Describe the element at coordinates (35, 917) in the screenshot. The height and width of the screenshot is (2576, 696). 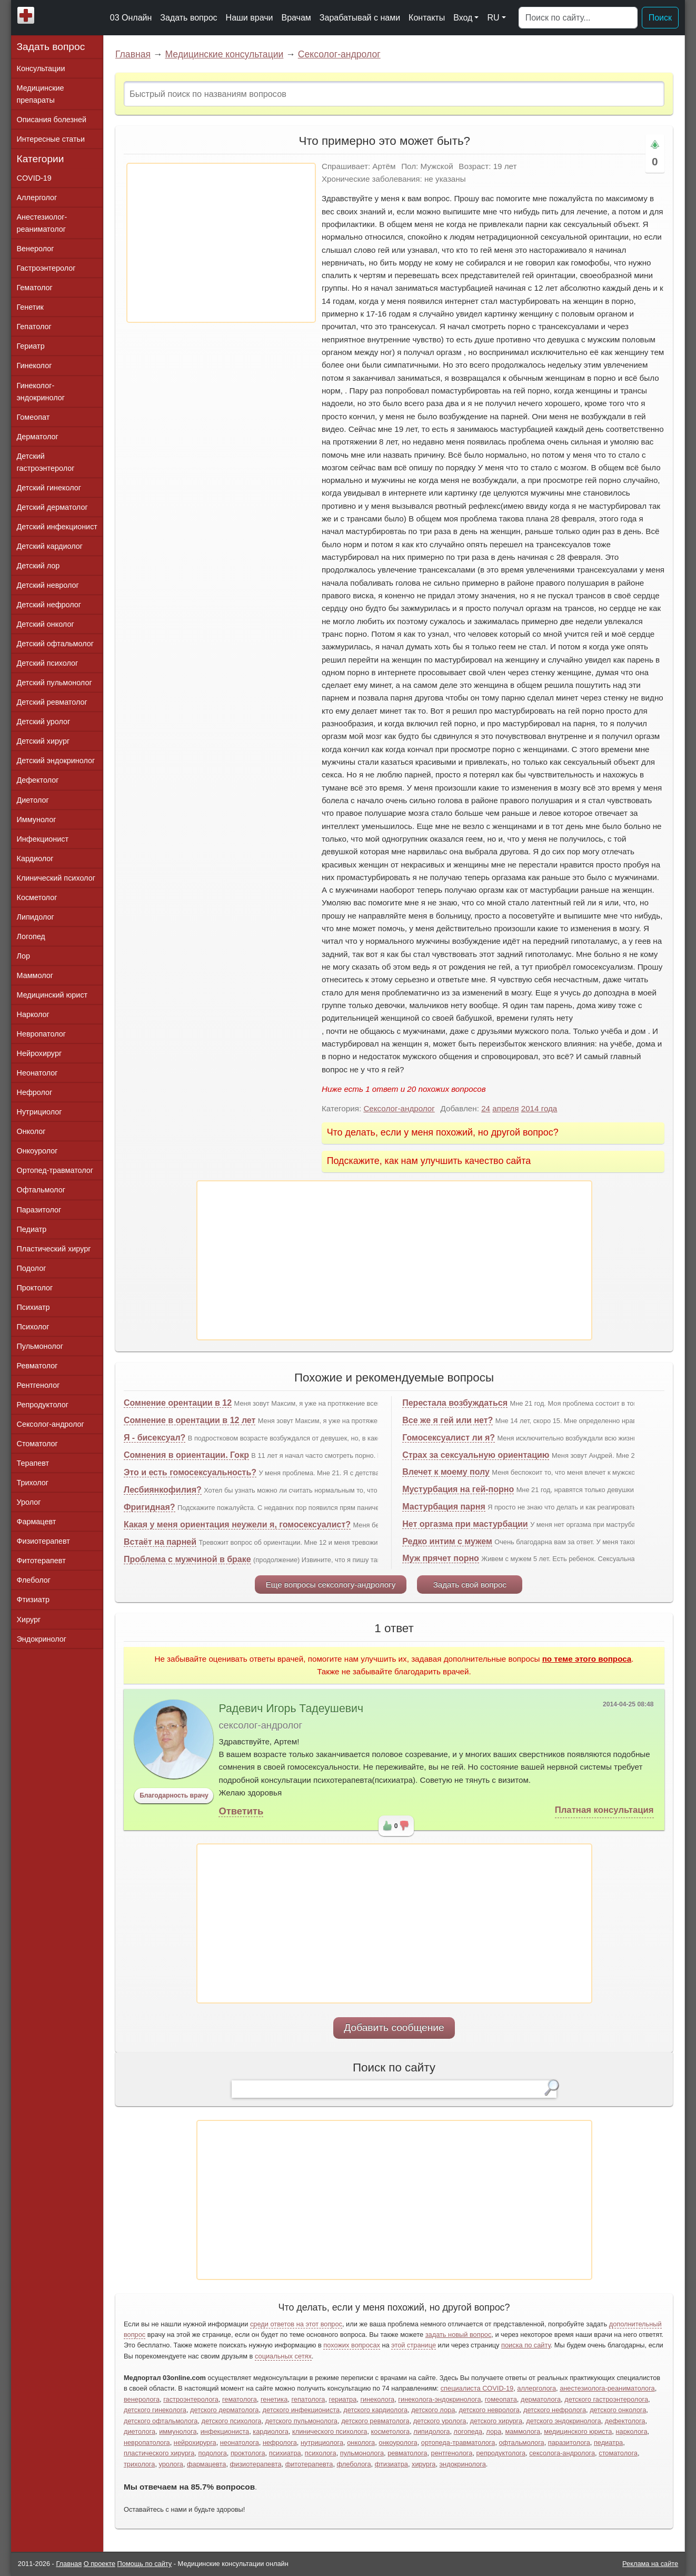
I see `Липидолог` at that location.